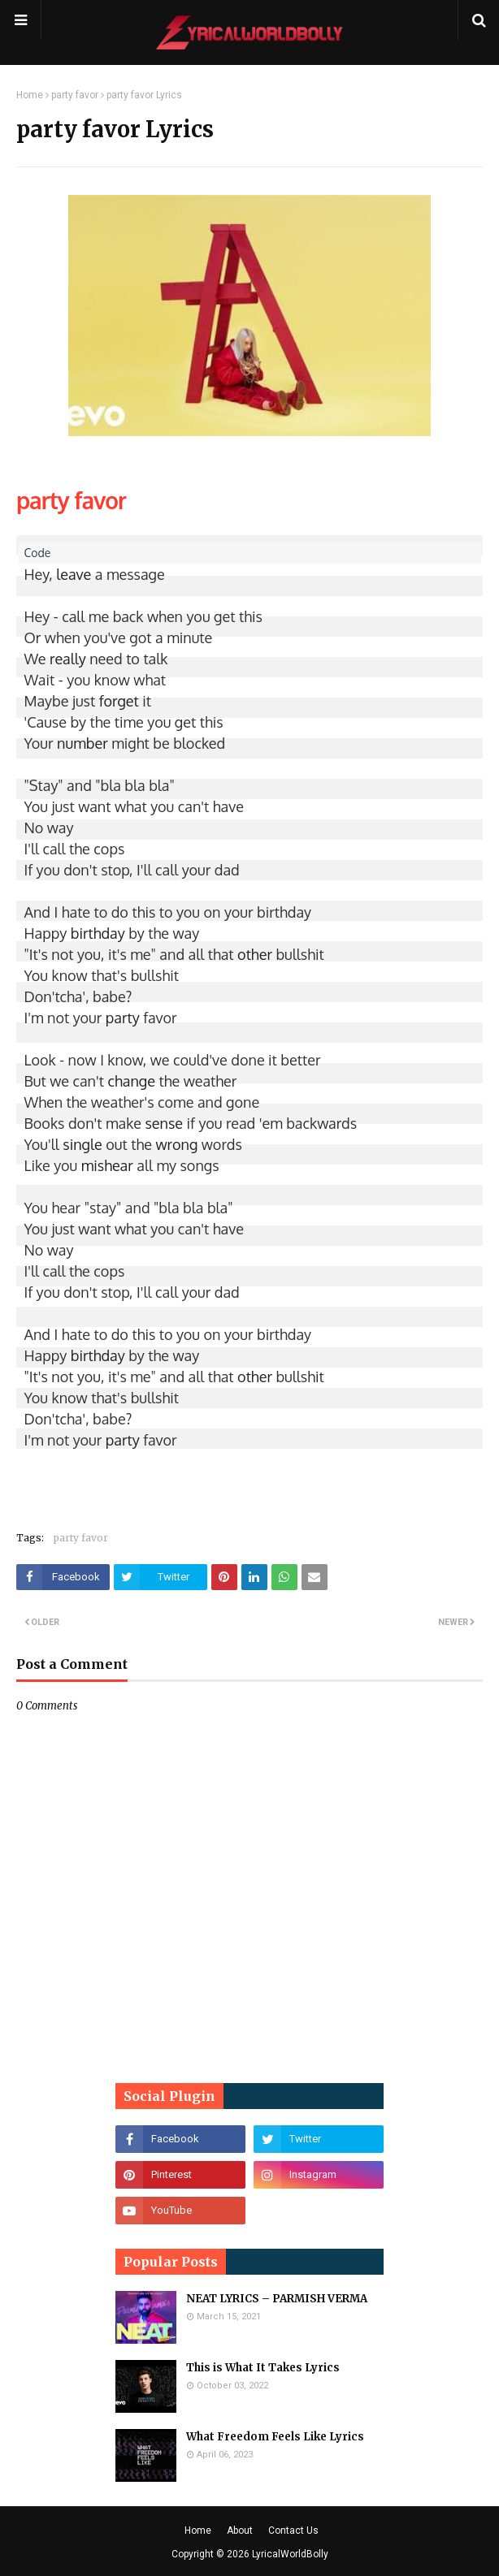 This screenshot has height=2576, width=499. Describe the element at coordinates (164, 1123) in the screenshot. I see `sense` at that location.